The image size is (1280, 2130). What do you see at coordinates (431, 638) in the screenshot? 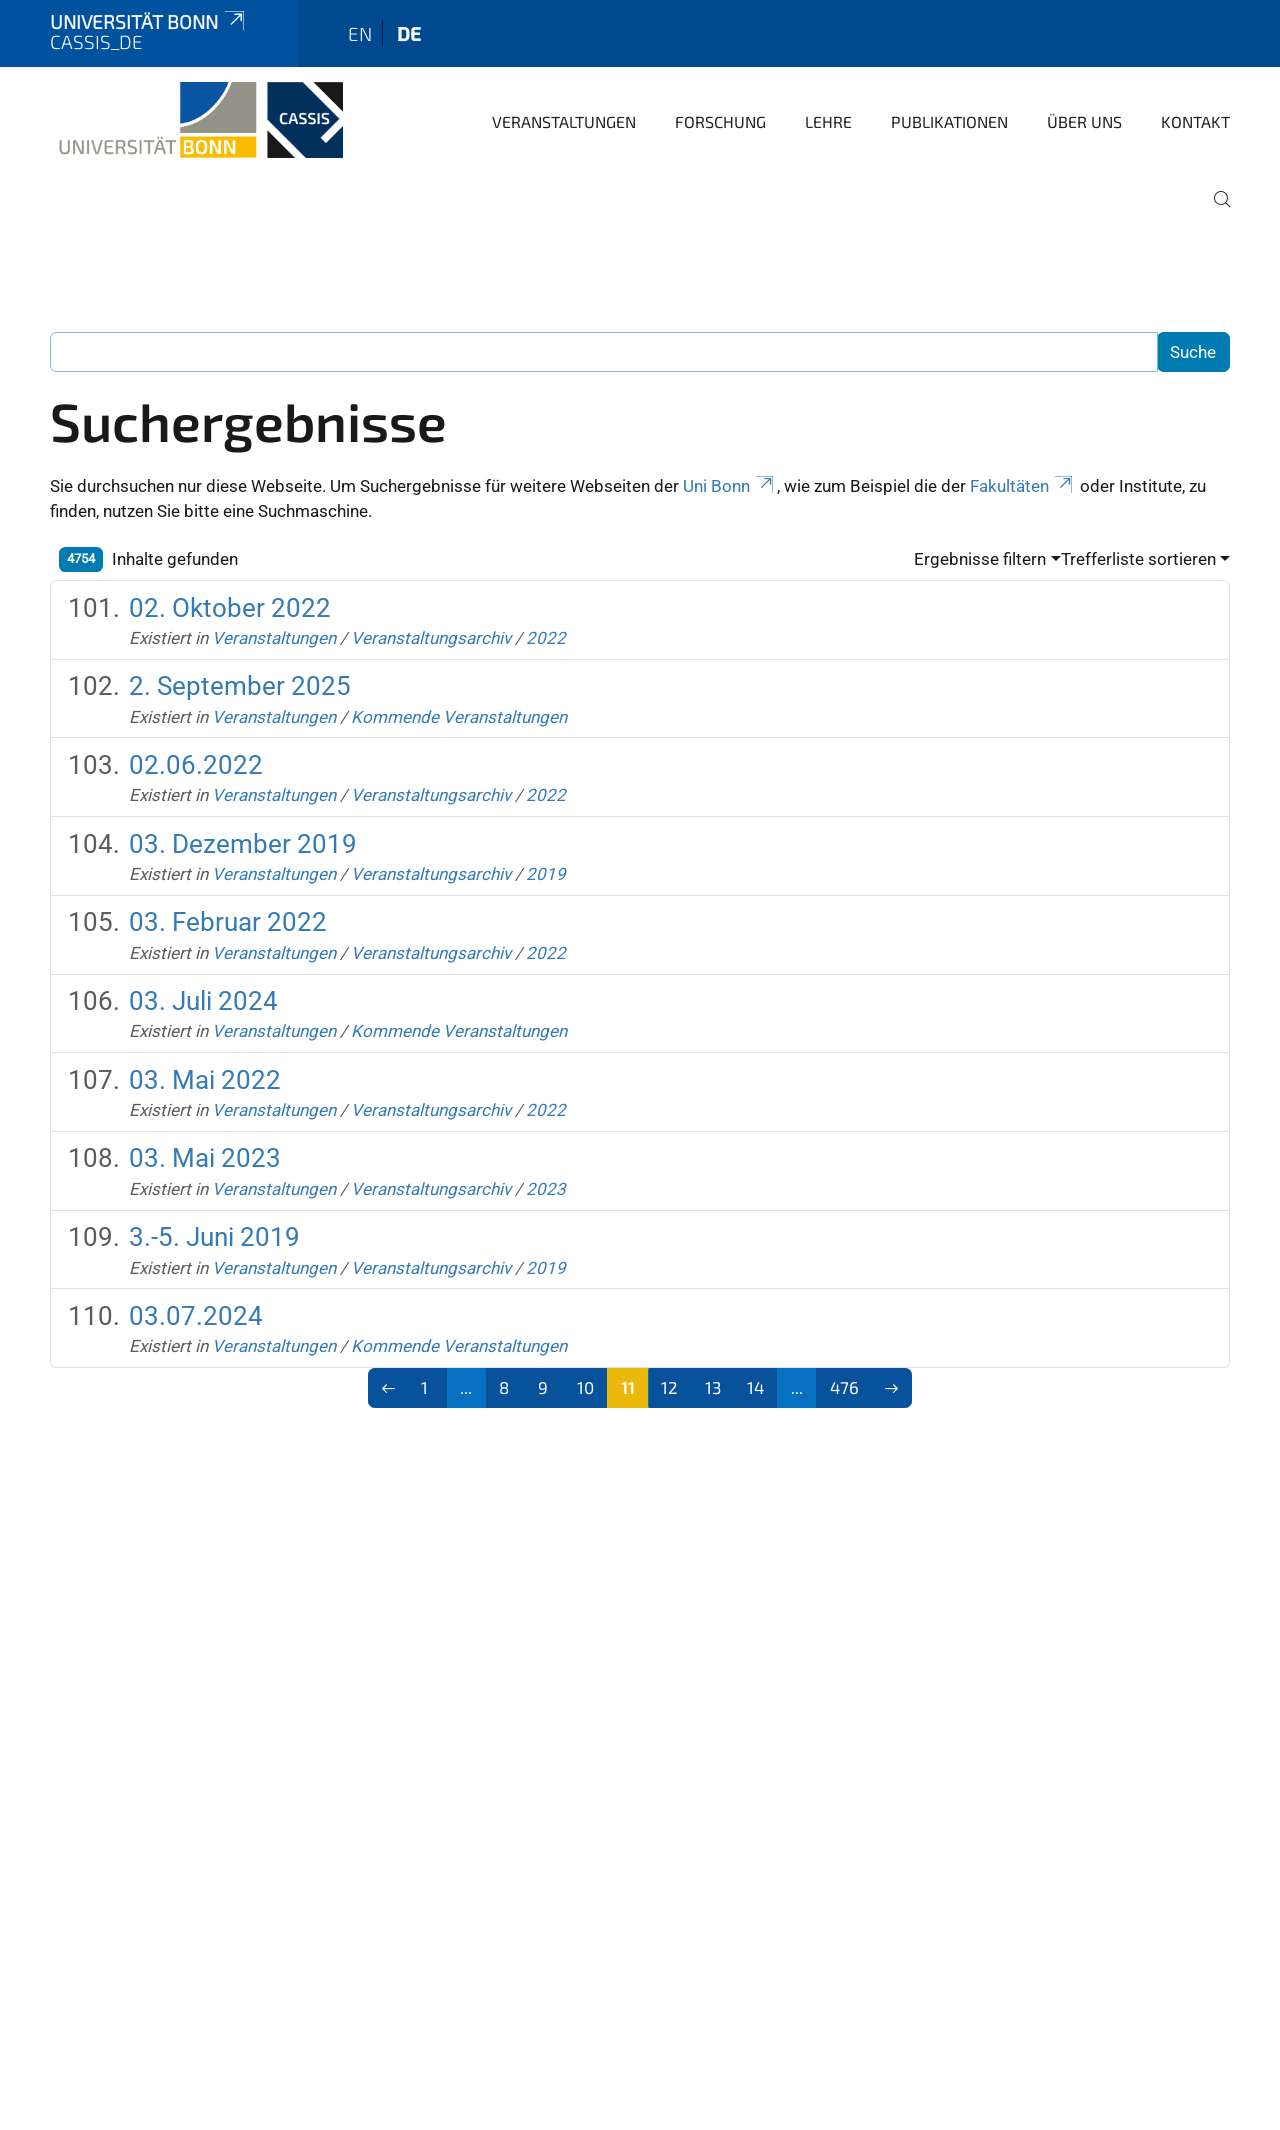
I see `Veranstaltungsarchiv` at bounding box center [431, 638].